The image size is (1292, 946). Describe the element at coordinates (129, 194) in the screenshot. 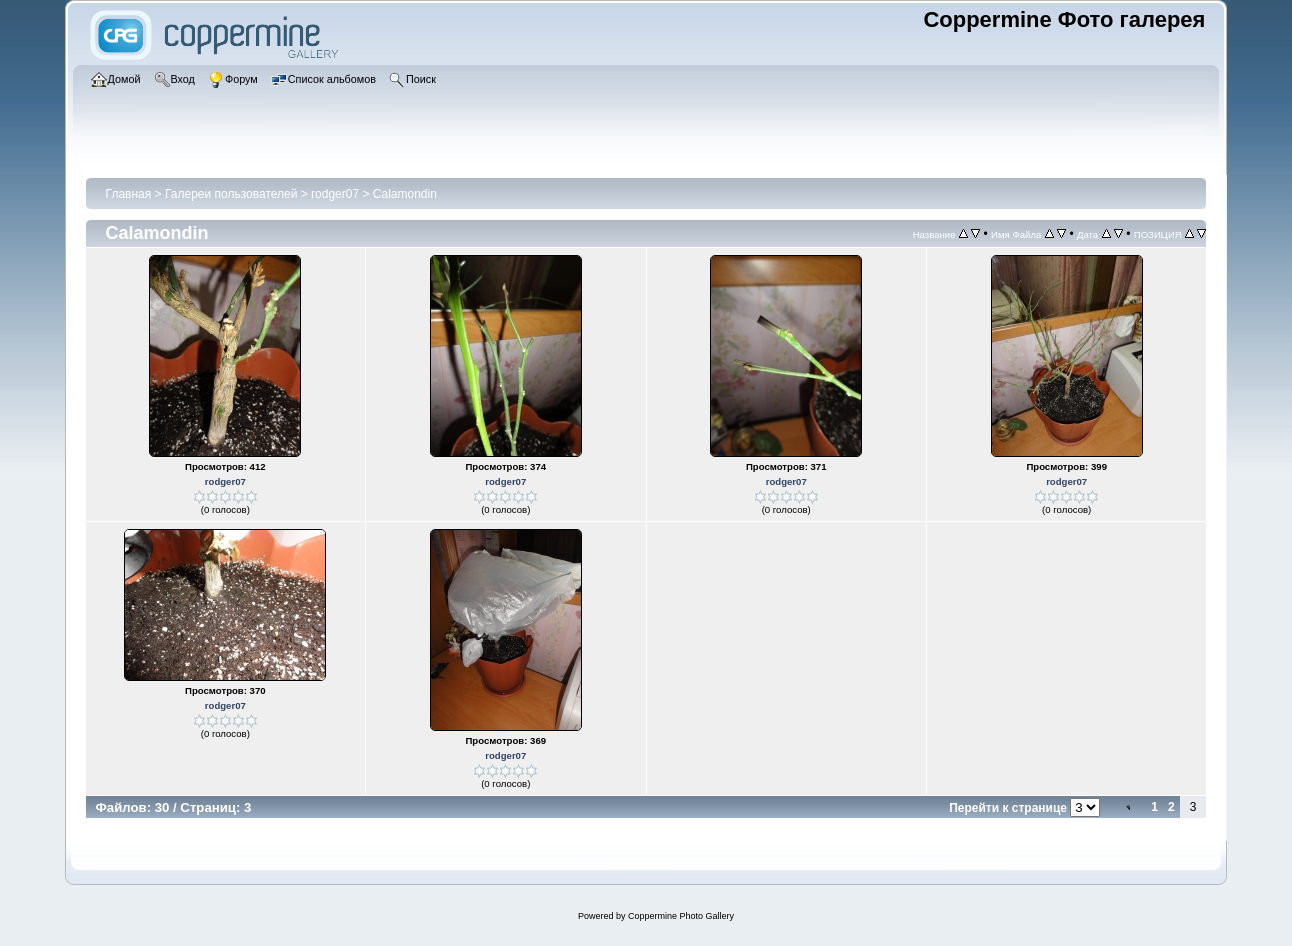

I see `Главная` at that location.